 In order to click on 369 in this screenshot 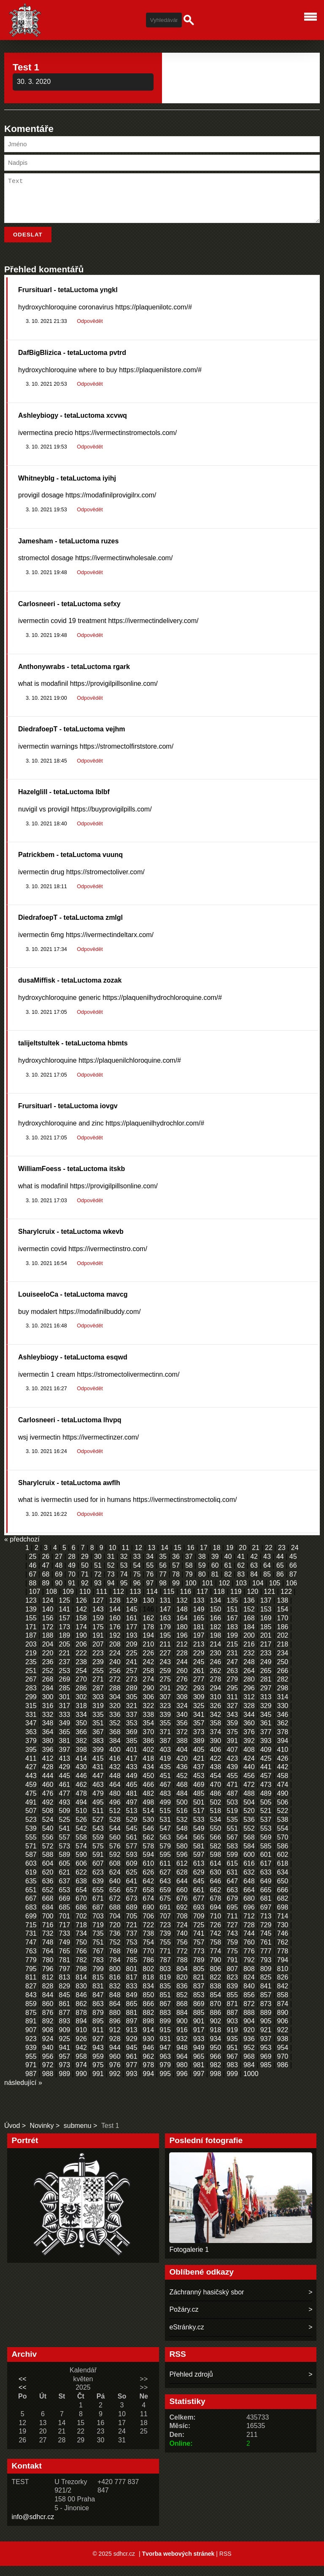, I will do `click(132, 1742)`.